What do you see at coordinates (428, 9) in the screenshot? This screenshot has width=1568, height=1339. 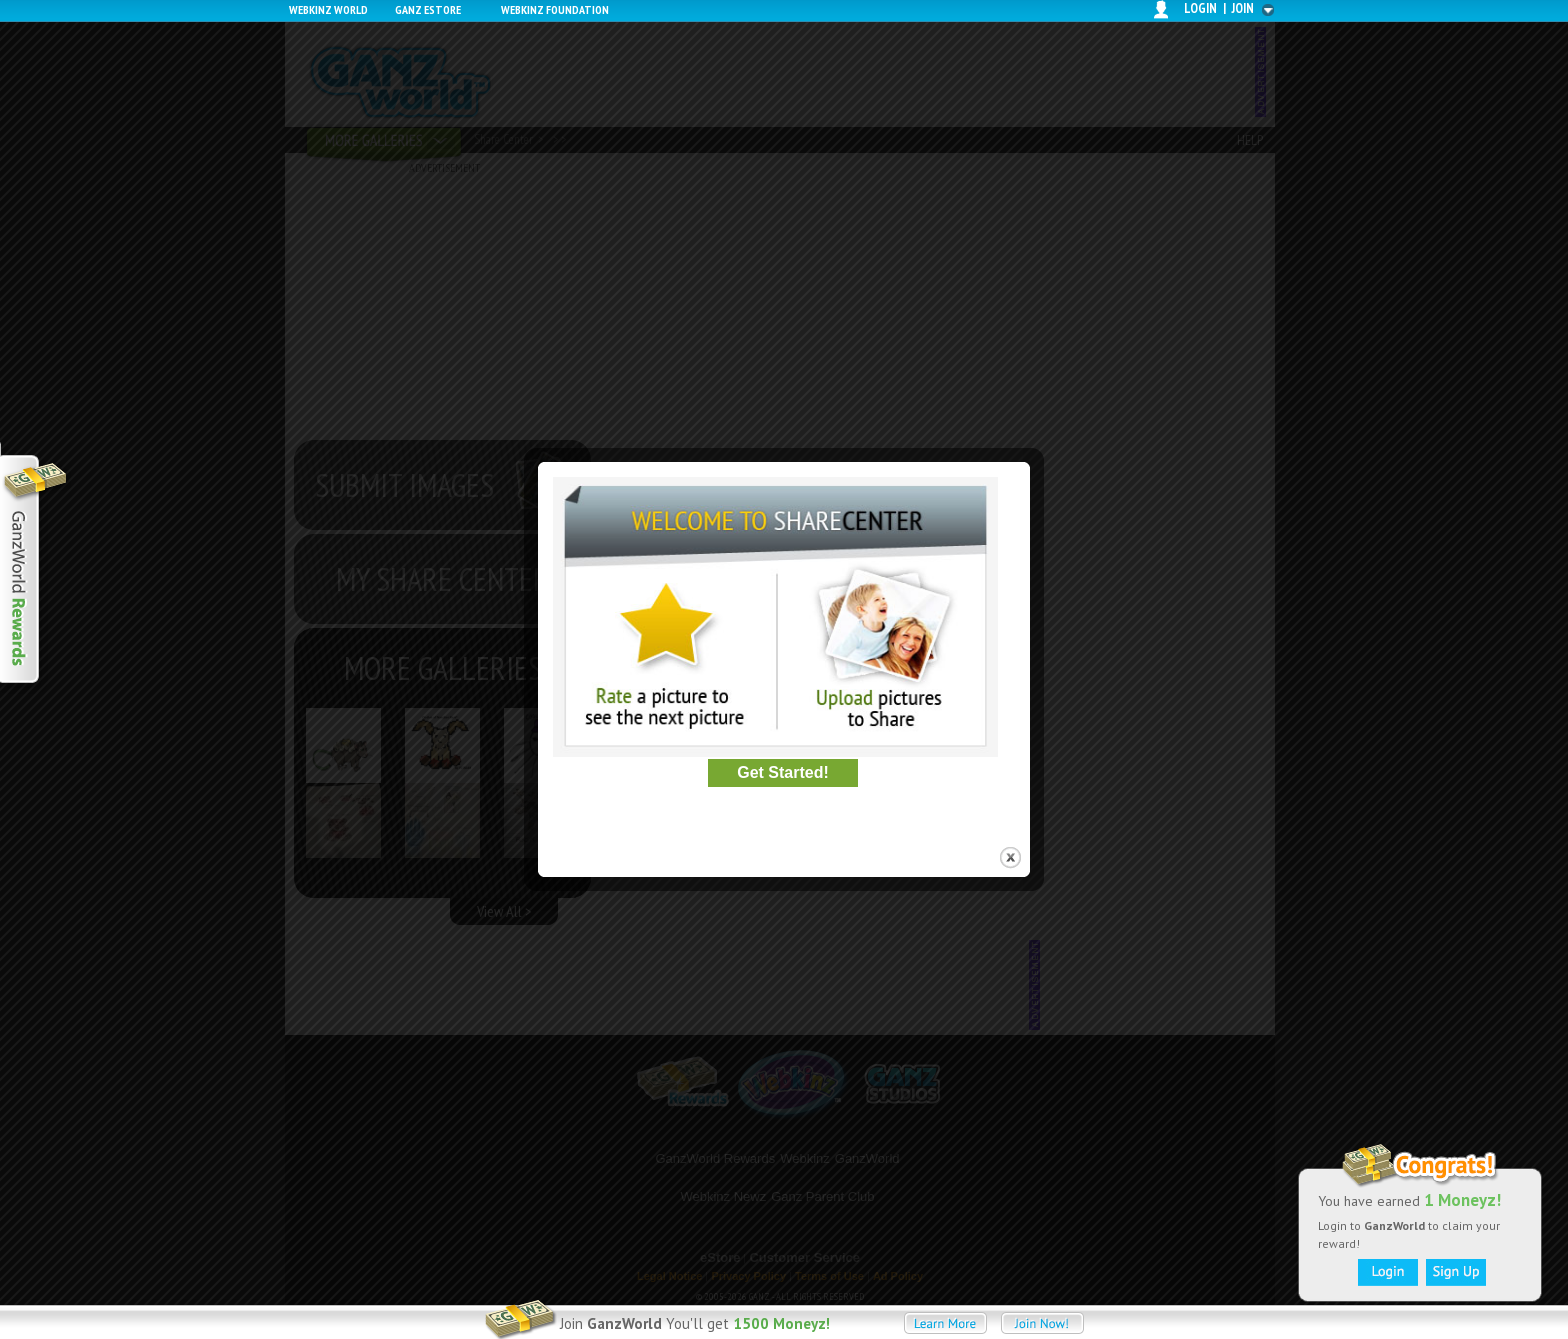 I see `Ganz Estore` at bounding box center [428, 9].